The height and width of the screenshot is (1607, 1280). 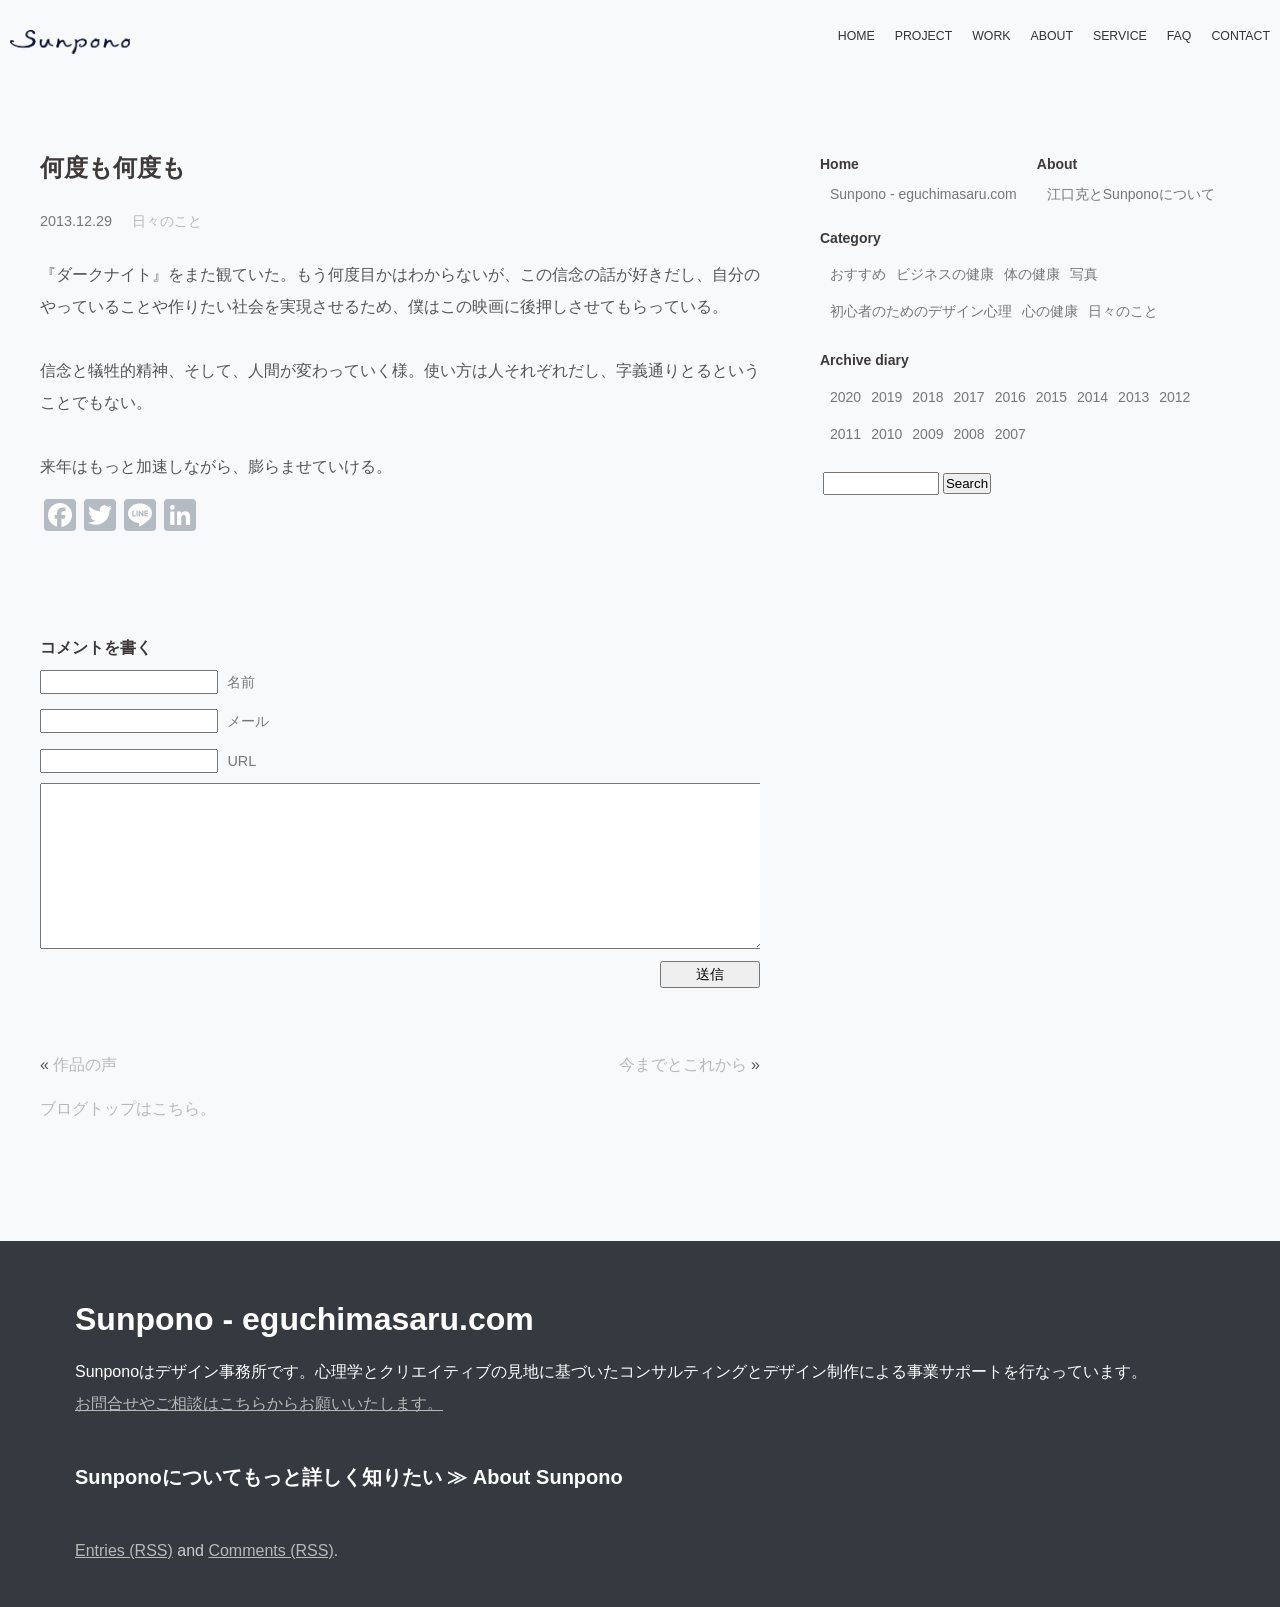 What do you see at coordinates (927, 397) in the screenshot?
I see `2018` at bounding box center [927, 397].